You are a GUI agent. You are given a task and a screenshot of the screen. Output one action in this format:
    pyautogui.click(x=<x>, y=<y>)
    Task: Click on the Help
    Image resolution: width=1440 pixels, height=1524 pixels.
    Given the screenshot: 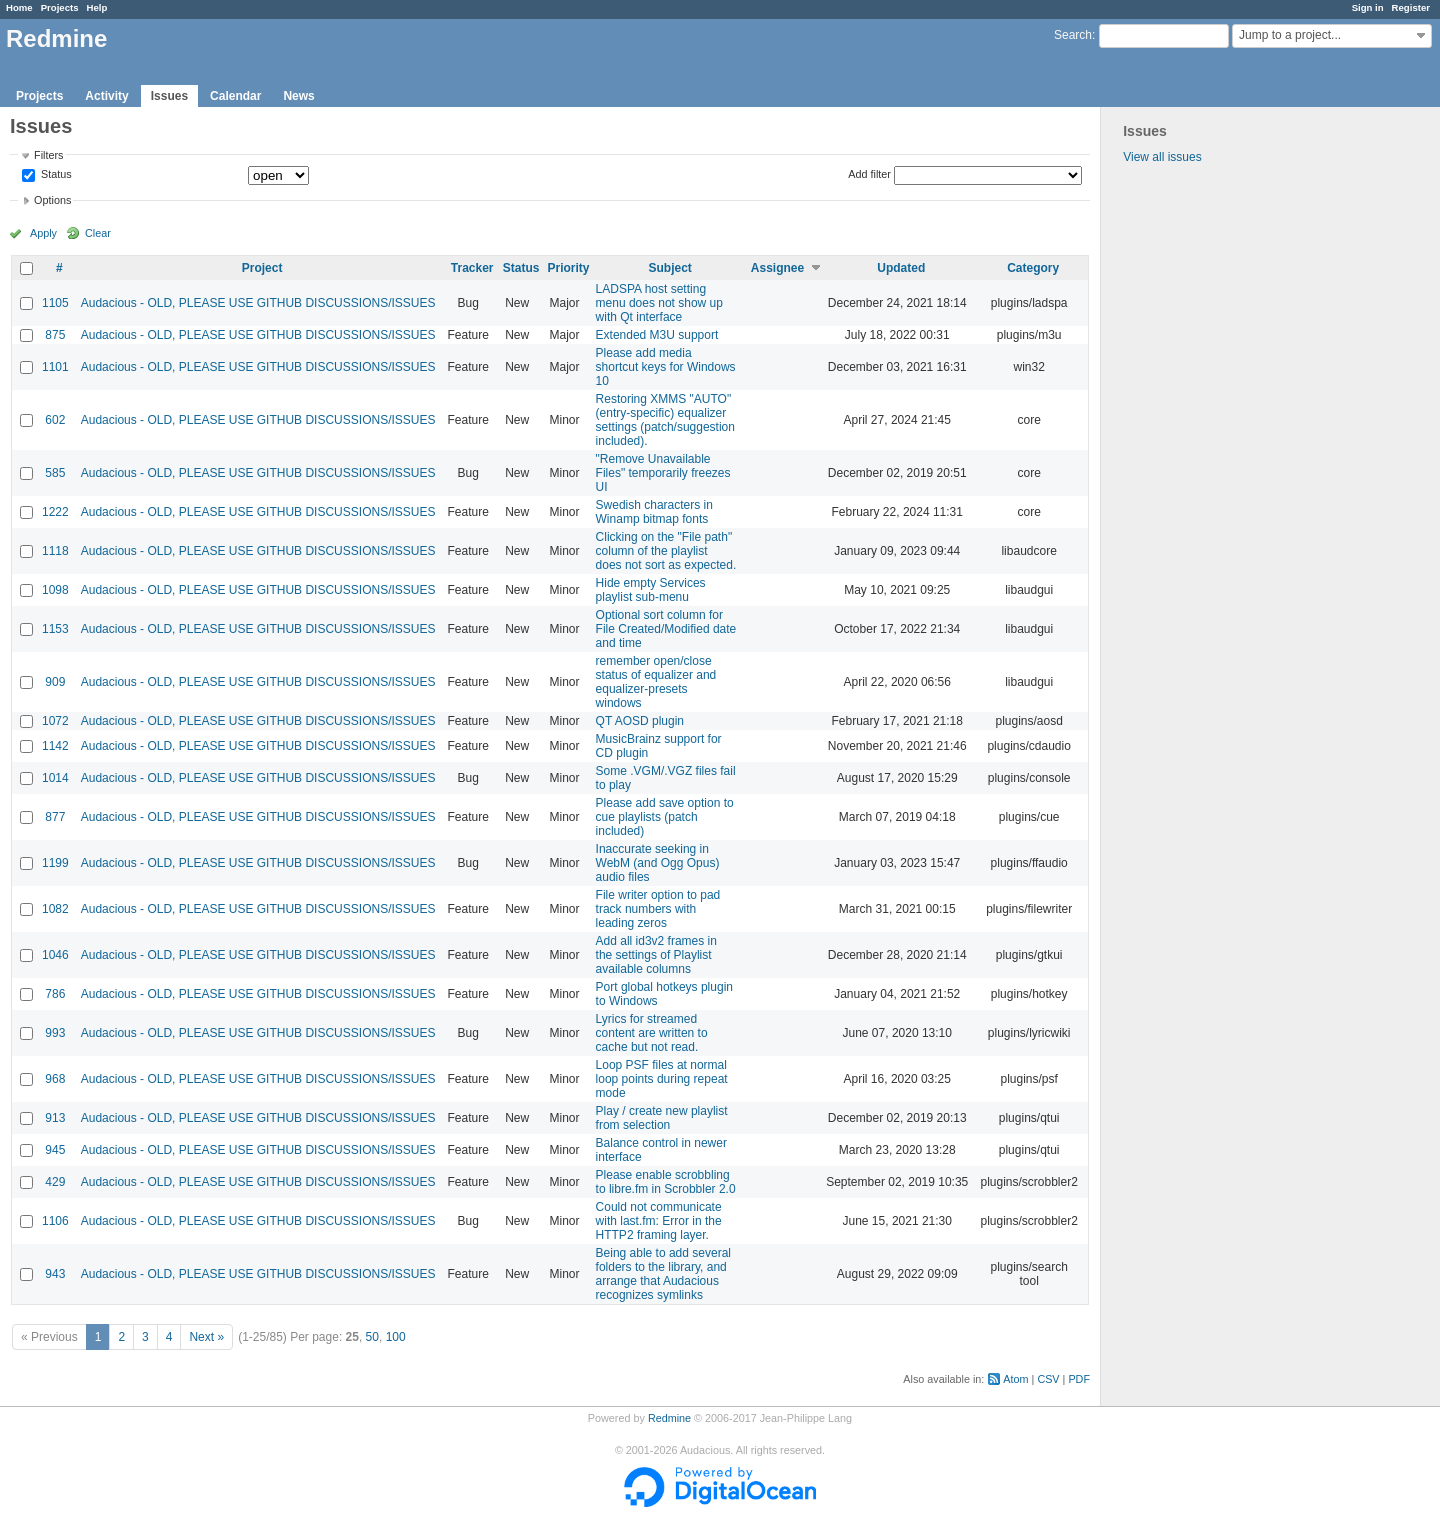 What is the action you would take?
    pyautogui.click(x=97, y=7)
    